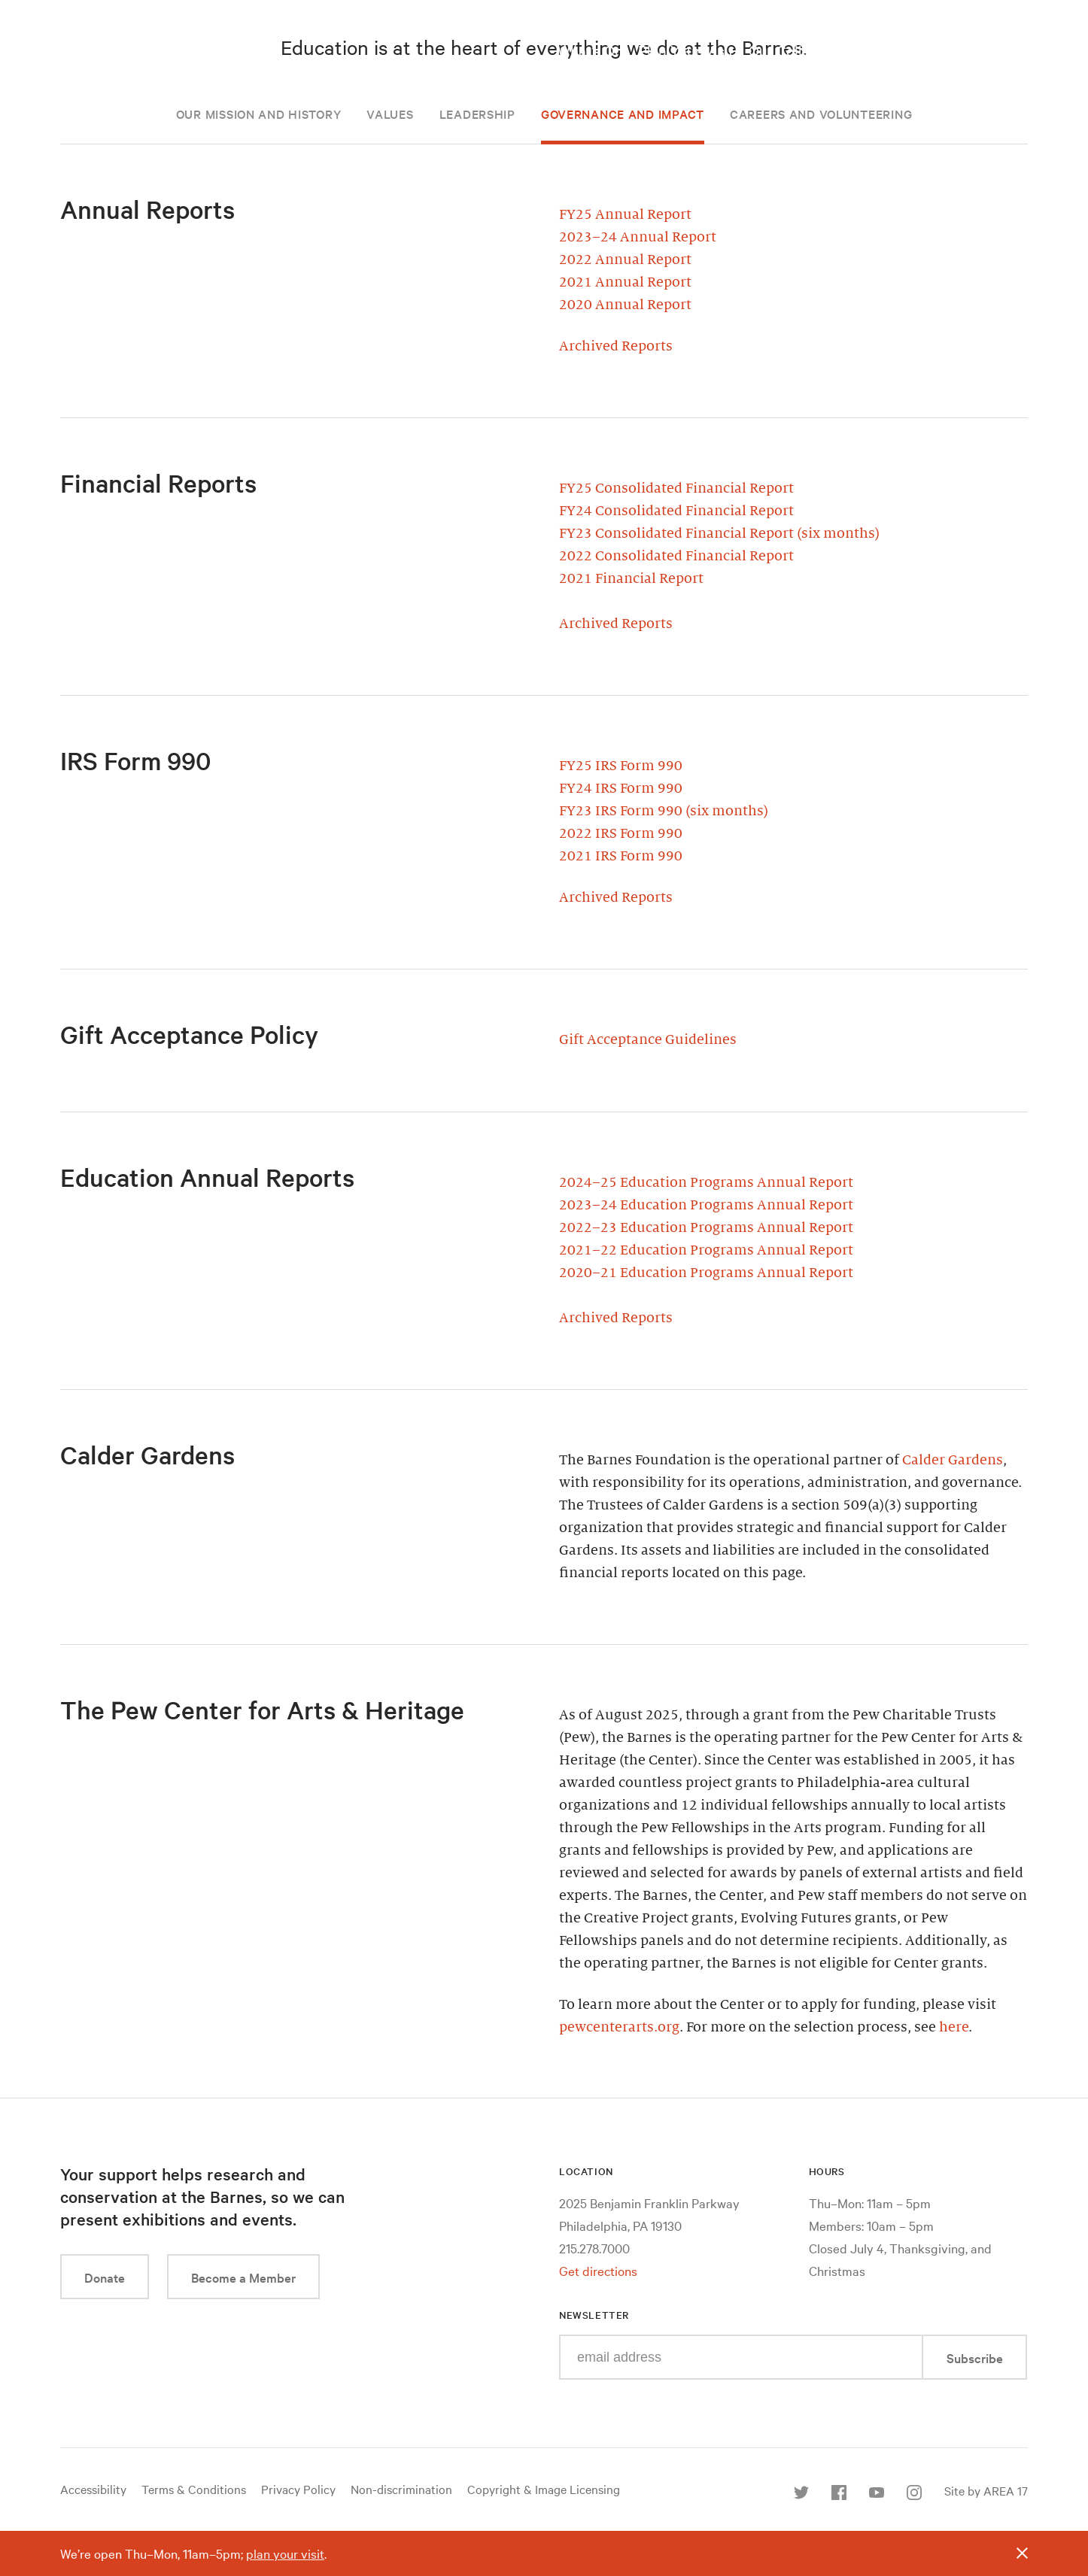 This screenshot has height=2576, width=1088. I want to click on Calder Gardens, so click(952, 1459).